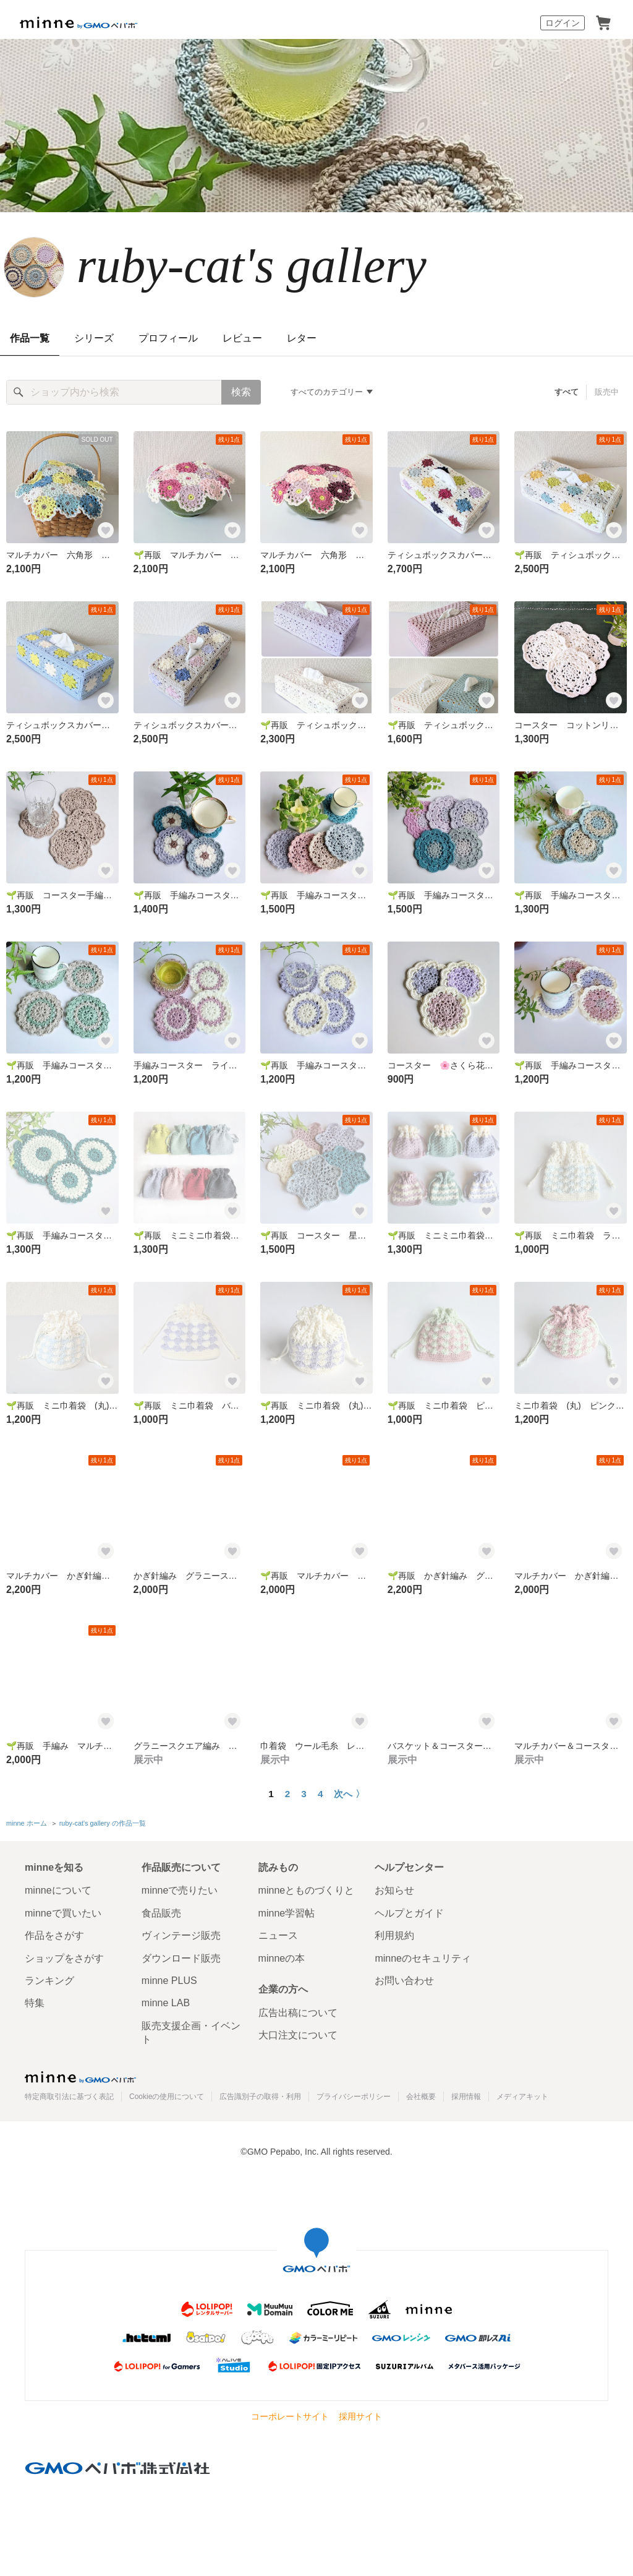 The image size is (633, 2576). Describe the element at coordinates (353, 2096) in the screenshot. I see `プライバシーポリシー` at that location.